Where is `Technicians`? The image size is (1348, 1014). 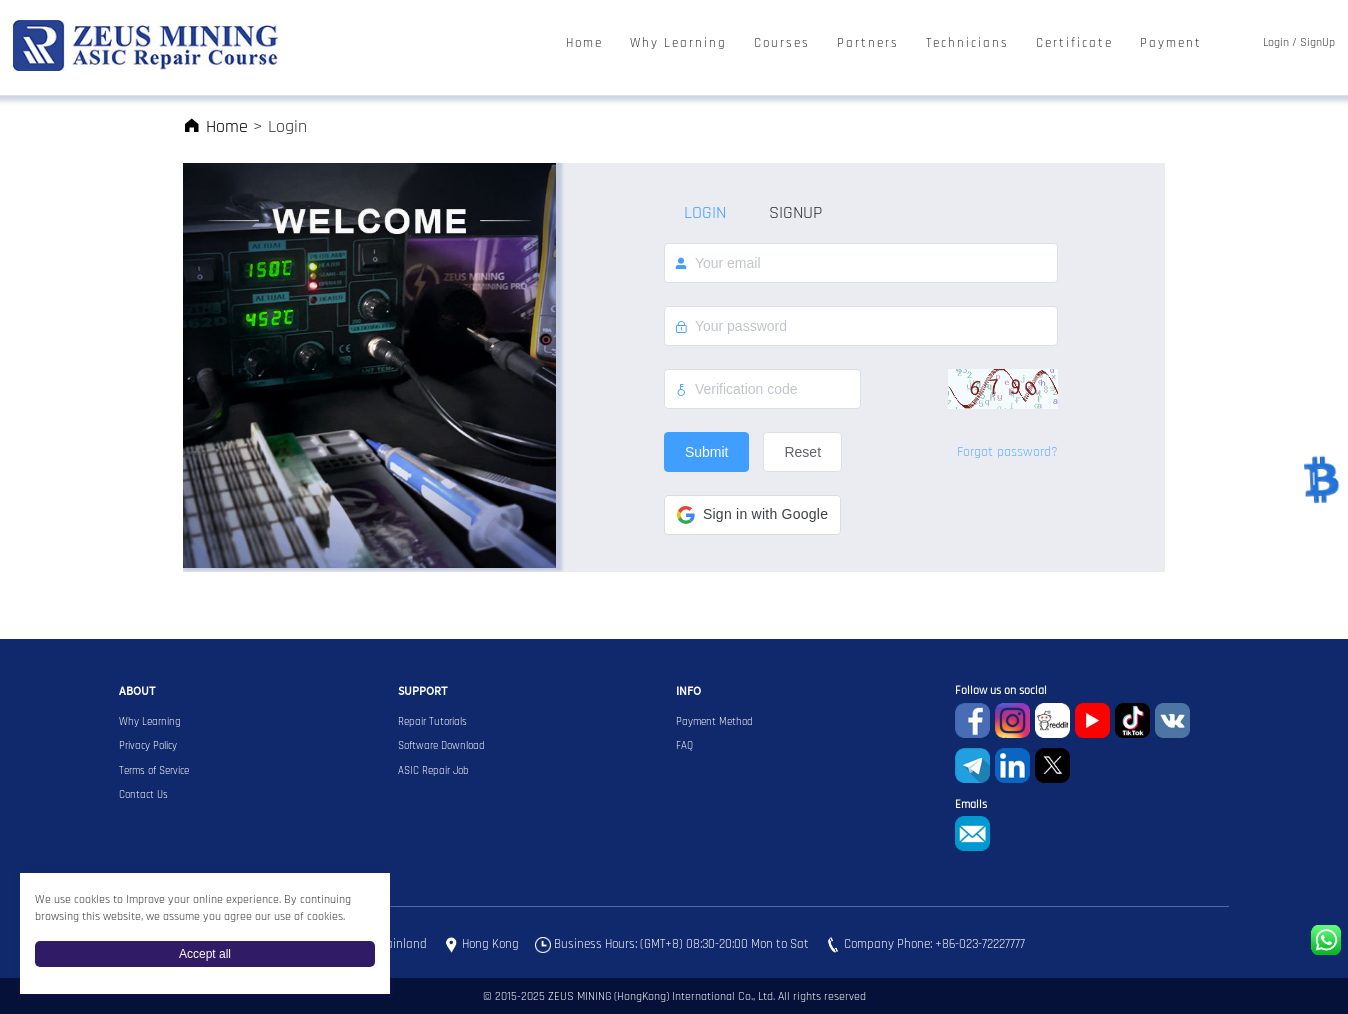
Technicians is located at coordinates (967, 43).